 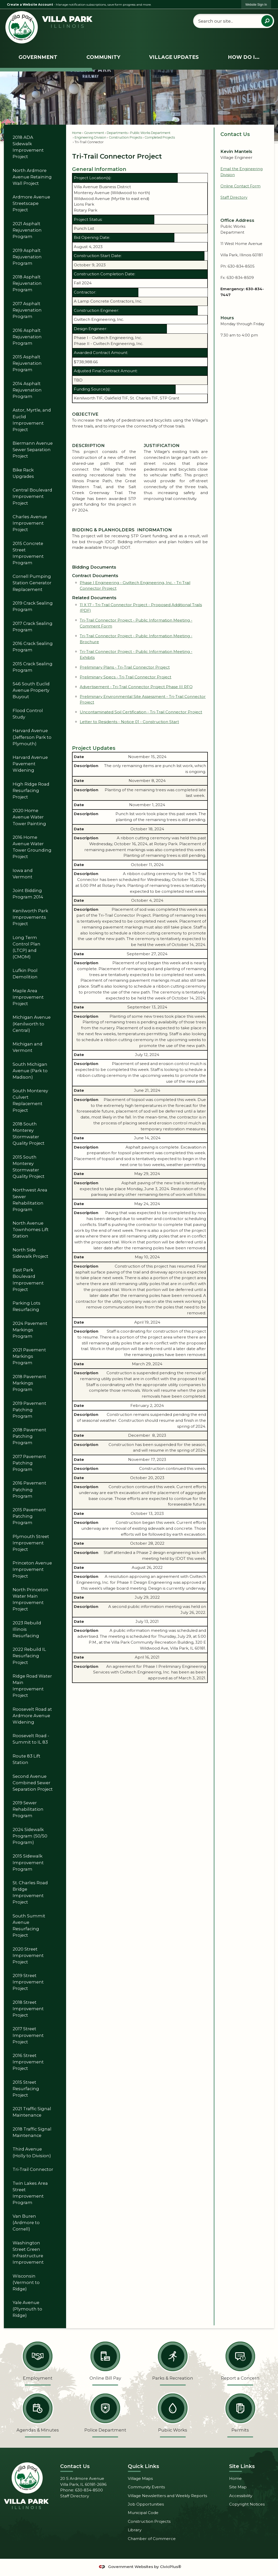 What do you see at coordinates (30, 1071) in the screenshot?
I see `South Michigan Avenue (Park to Madison)` at bounding box center [30, 1071].